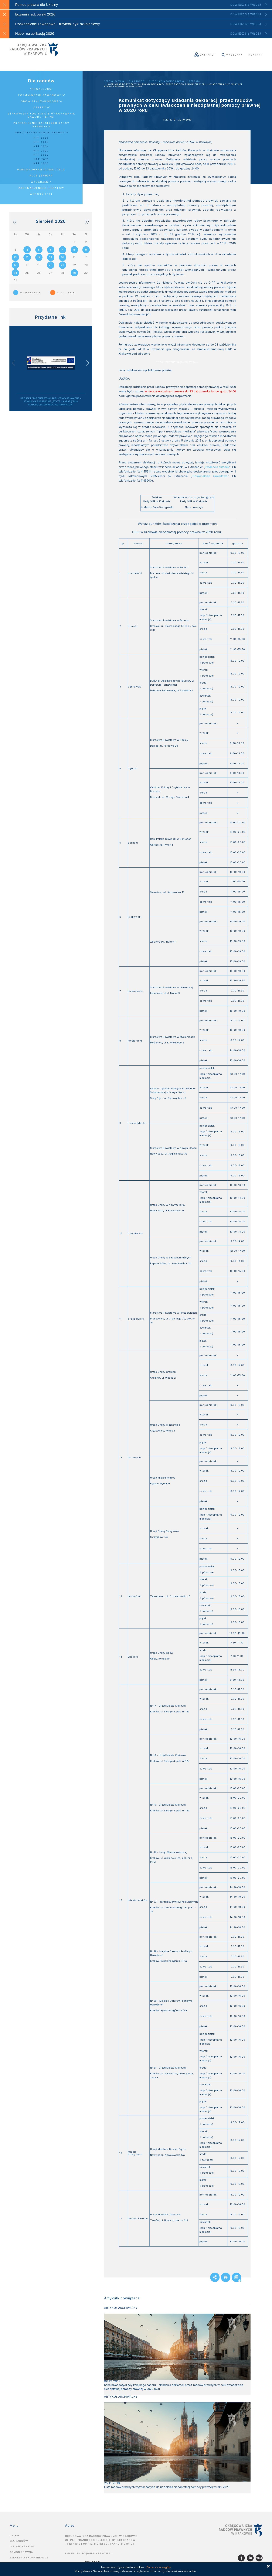  What do you see at coordinates (256, 54) in the screenshot?
I see `Kontakt` at bounding box center [256, 54].